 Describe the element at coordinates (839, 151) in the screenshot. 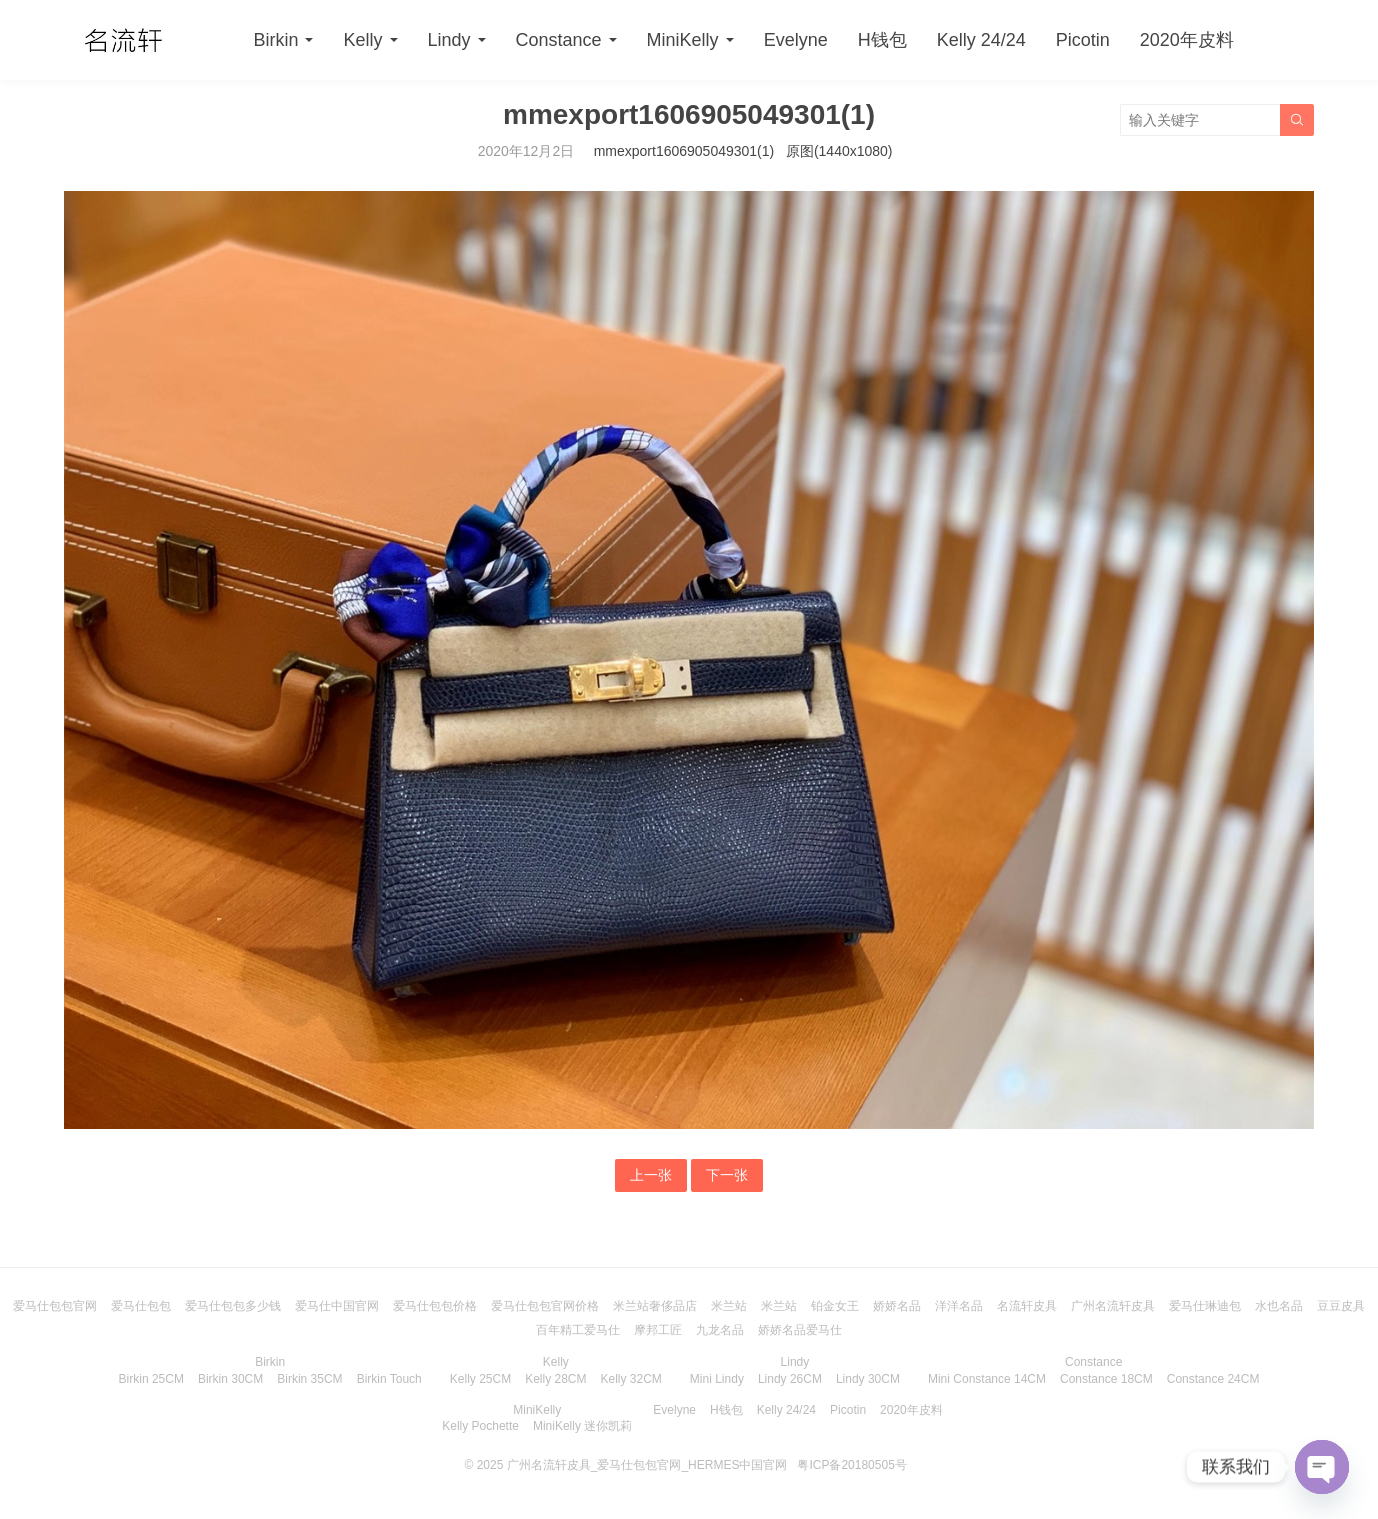

I see `原图(1440x1080)` at that location.